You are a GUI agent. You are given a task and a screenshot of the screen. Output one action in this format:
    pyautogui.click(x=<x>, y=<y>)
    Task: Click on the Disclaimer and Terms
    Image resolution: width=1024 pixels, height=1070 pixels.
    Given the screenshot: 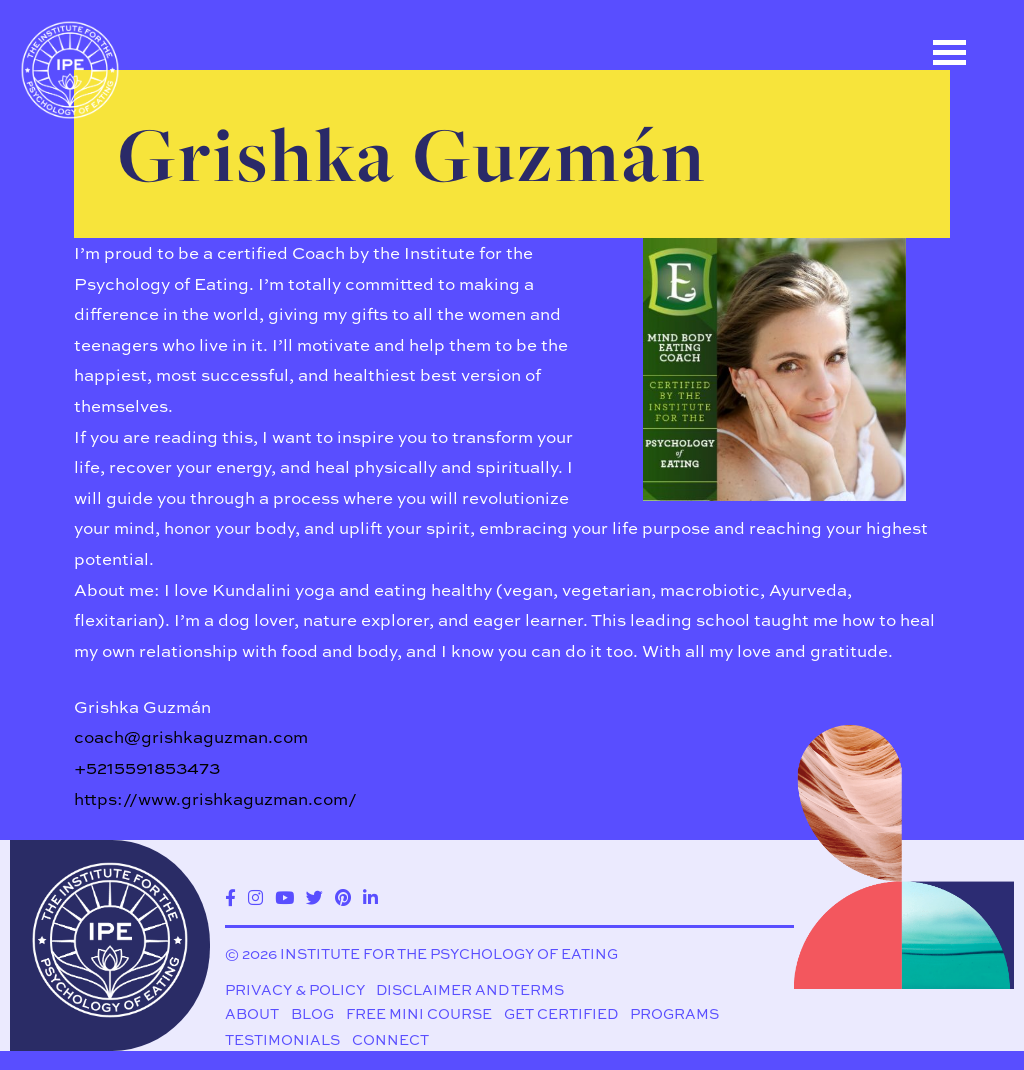 What is the action you would take?
    pyautogui.click(x=470, y=990)
    